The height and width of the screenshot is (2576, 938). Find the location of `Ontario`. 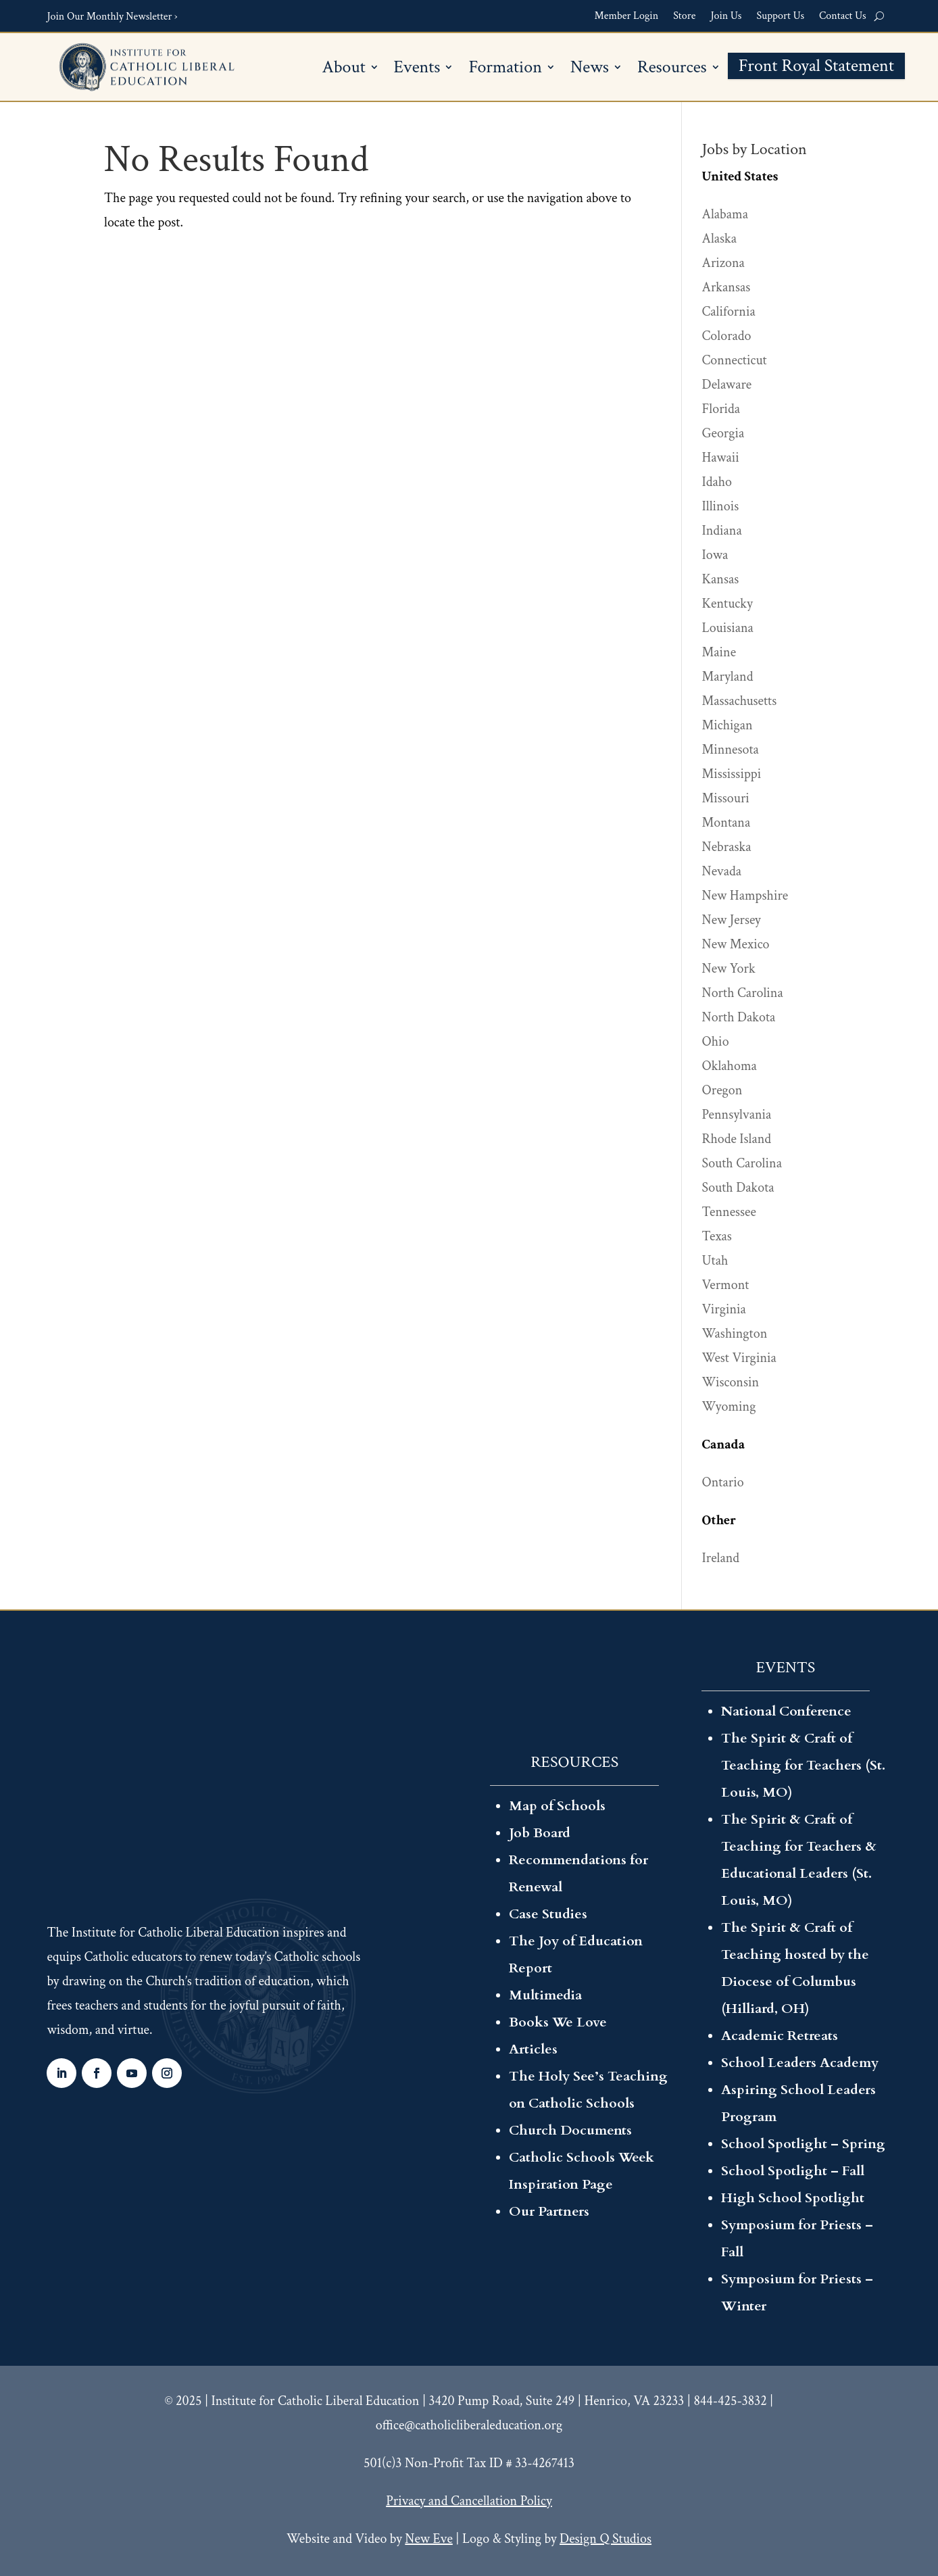

Ontario is located at coordinates (723, 1482).